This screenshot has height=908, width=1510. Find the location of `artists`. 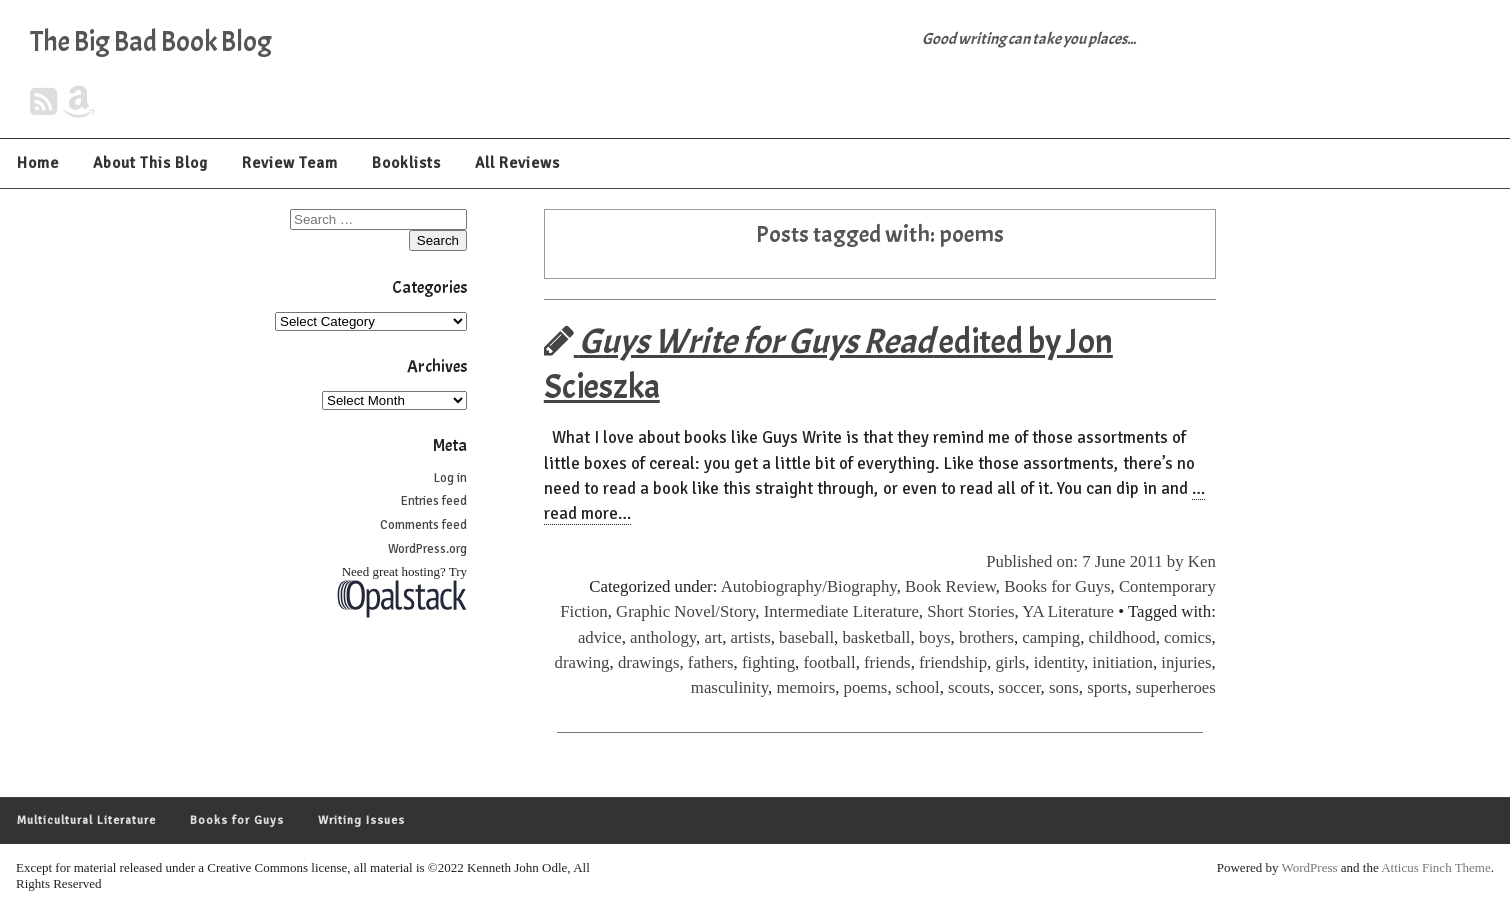

artists is located at coordinates (751, 637).